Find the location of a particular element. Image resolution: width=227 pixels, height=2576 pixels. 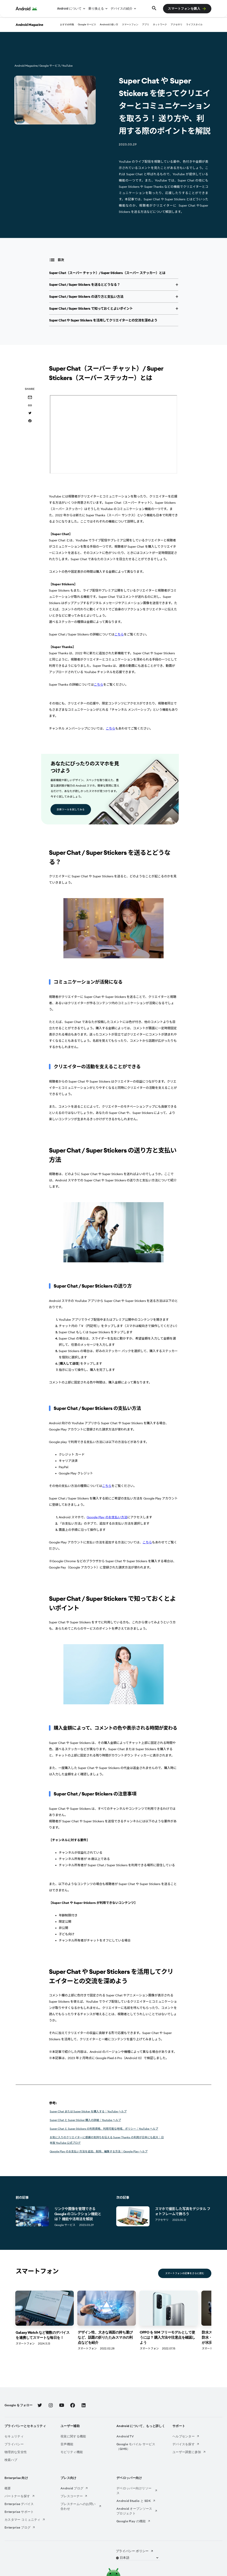

[Android ブログ, 新しいタブで開く] is located at coordinates (81, 2488).